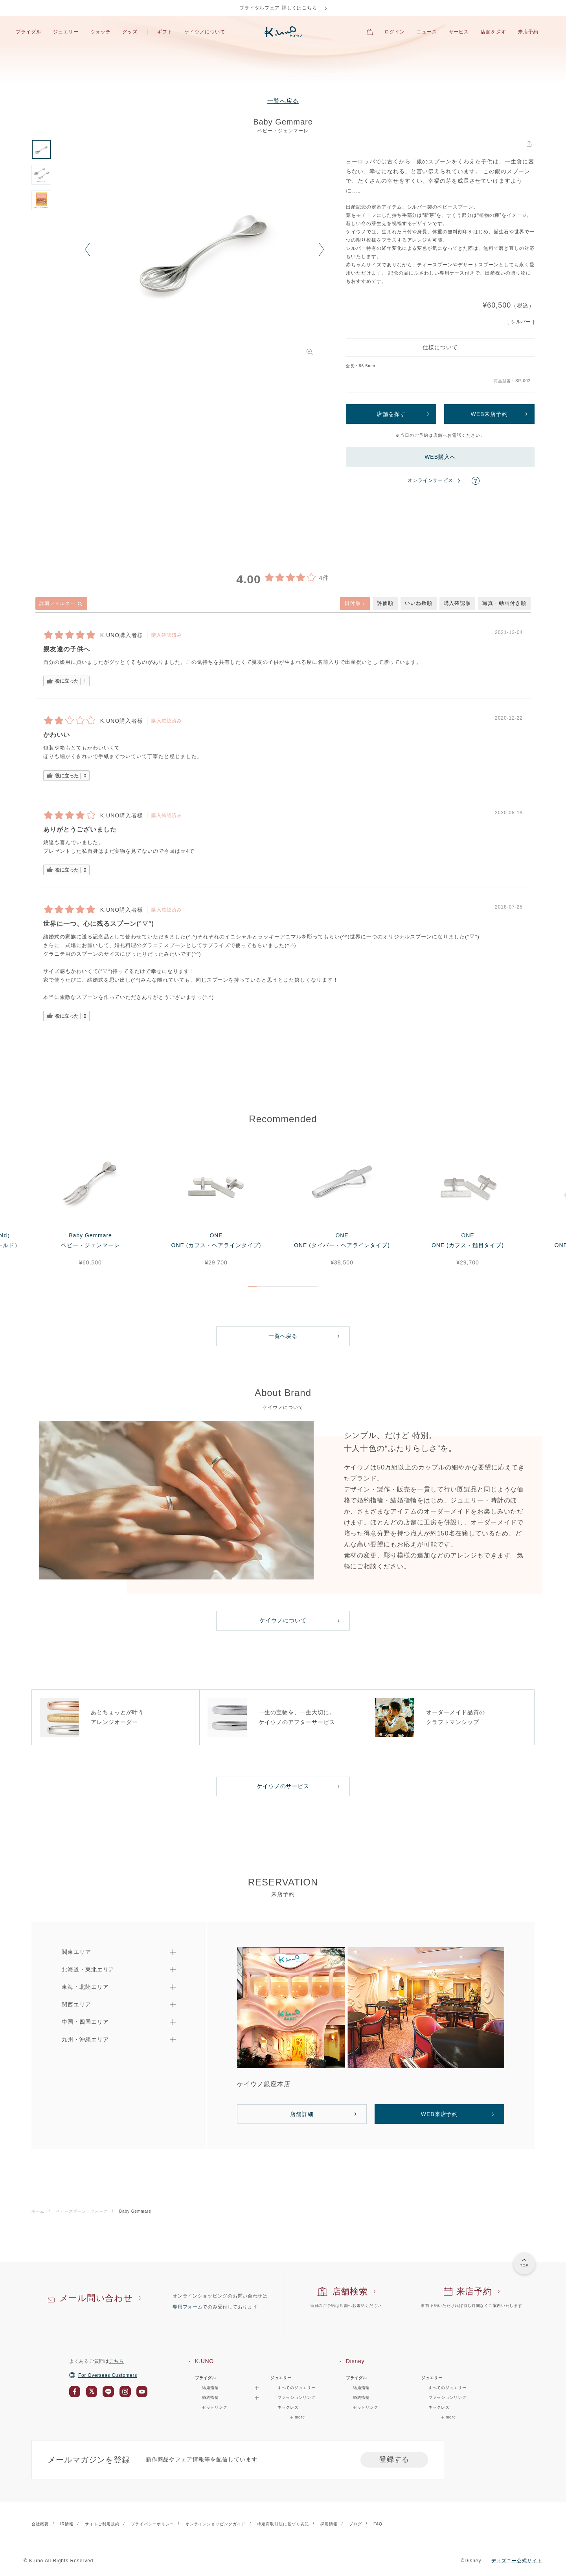 The height and width of the screenshot is (2576, 566). I want to click on 特定商取引法に基づく表記, so click(283, 2524).